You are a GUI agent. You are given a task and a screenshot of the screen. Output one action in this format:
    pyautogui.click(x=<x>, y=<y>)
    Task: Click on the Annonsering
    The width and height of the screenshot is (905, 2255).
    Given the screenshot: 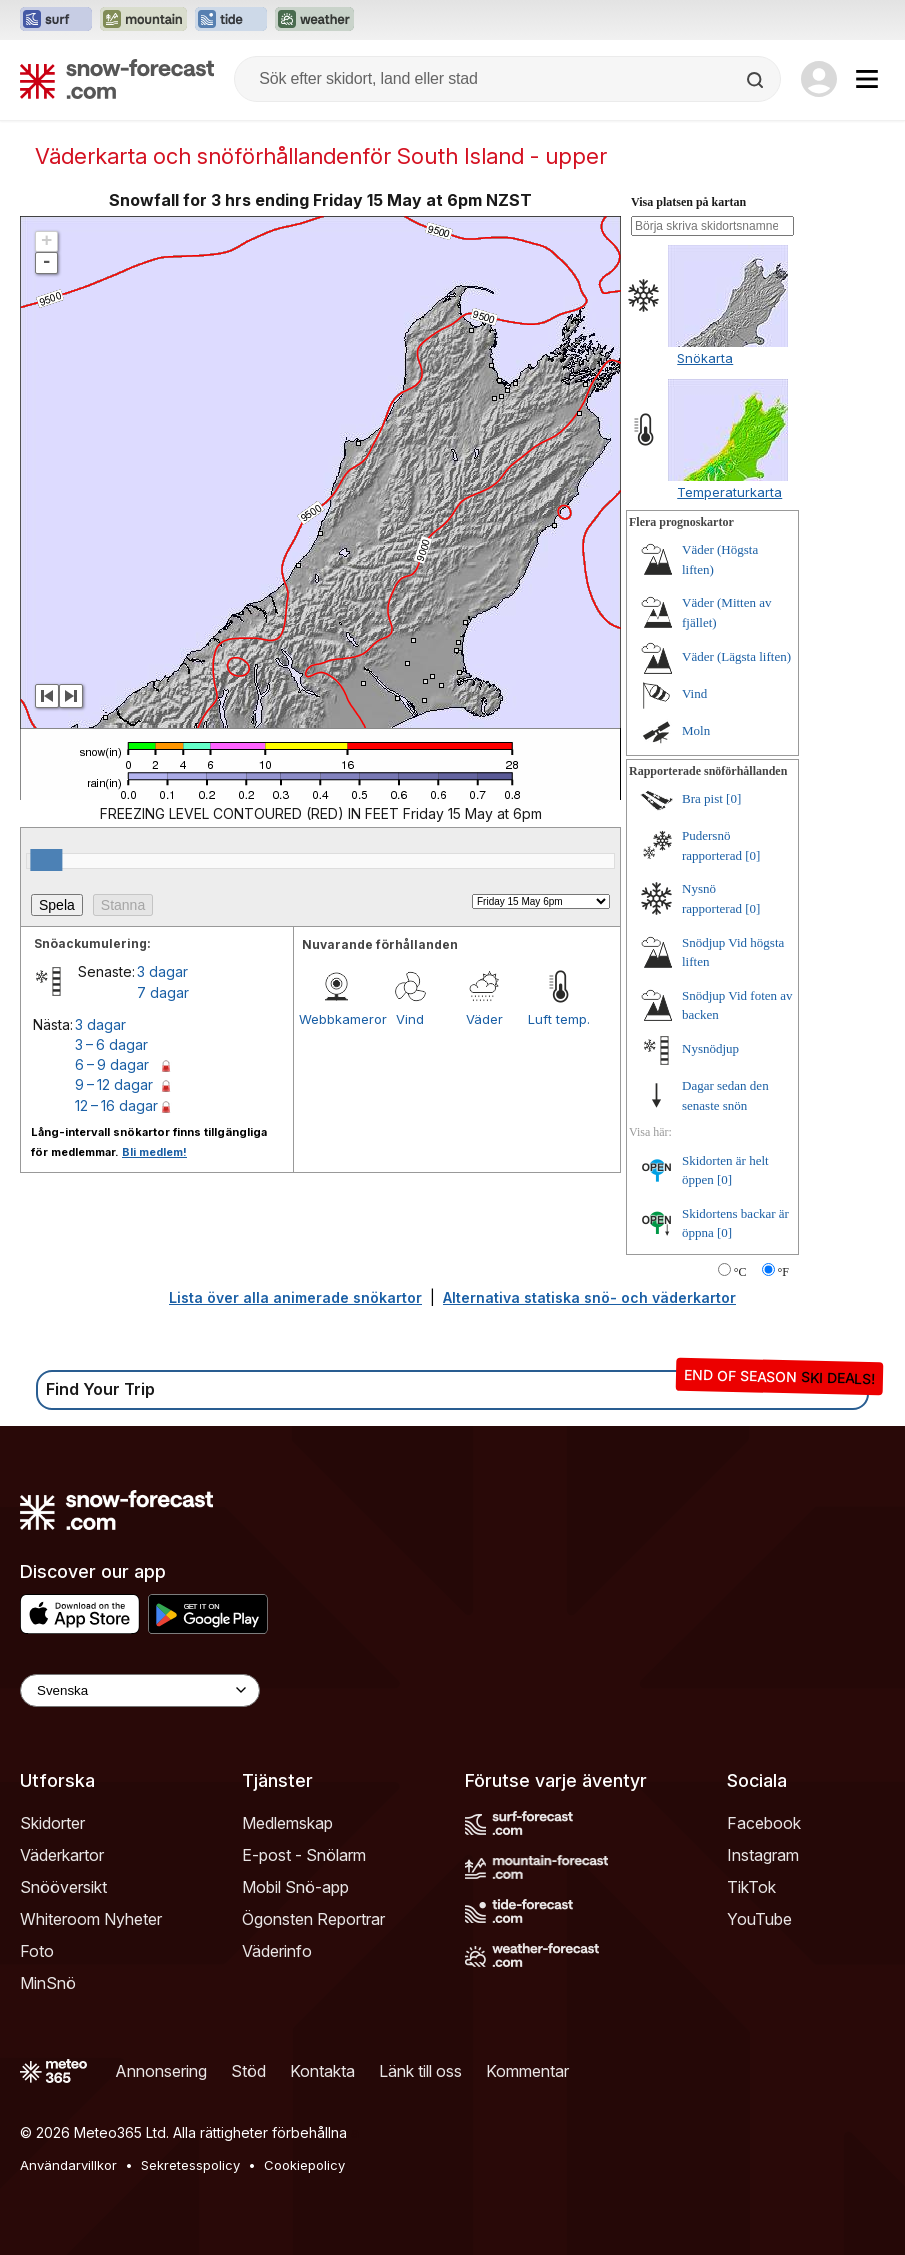 What is the action you would take?
    pyautogui.click(x=161, y=2071)
    